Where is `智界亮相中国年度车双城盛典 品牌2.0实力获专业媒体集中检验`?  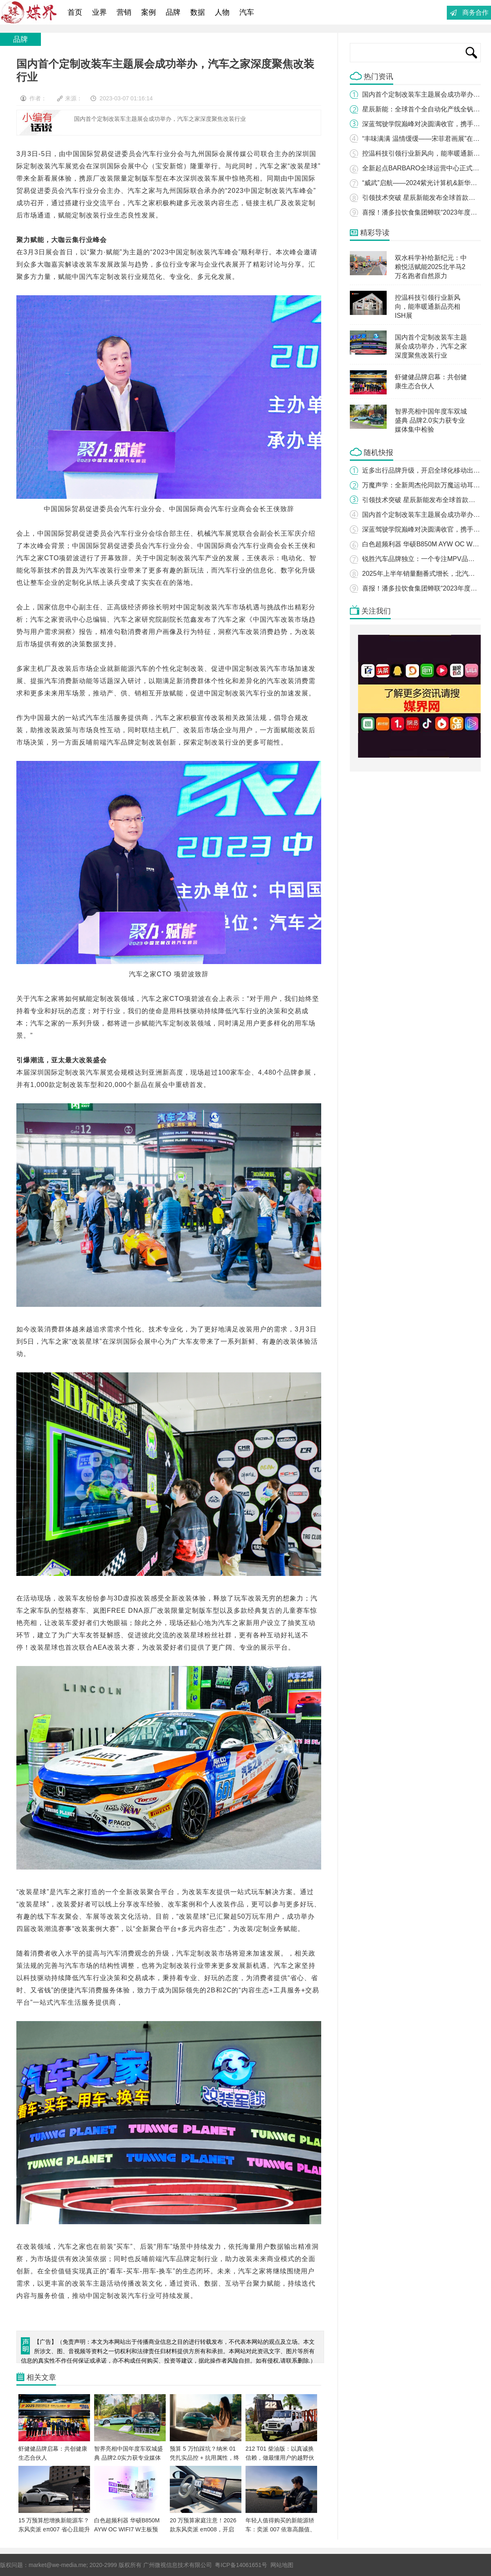
智界亮相中国年度车双城盛典 品牌2.0实力获专业媒体集中检验 is located at coordinates (431, 420).